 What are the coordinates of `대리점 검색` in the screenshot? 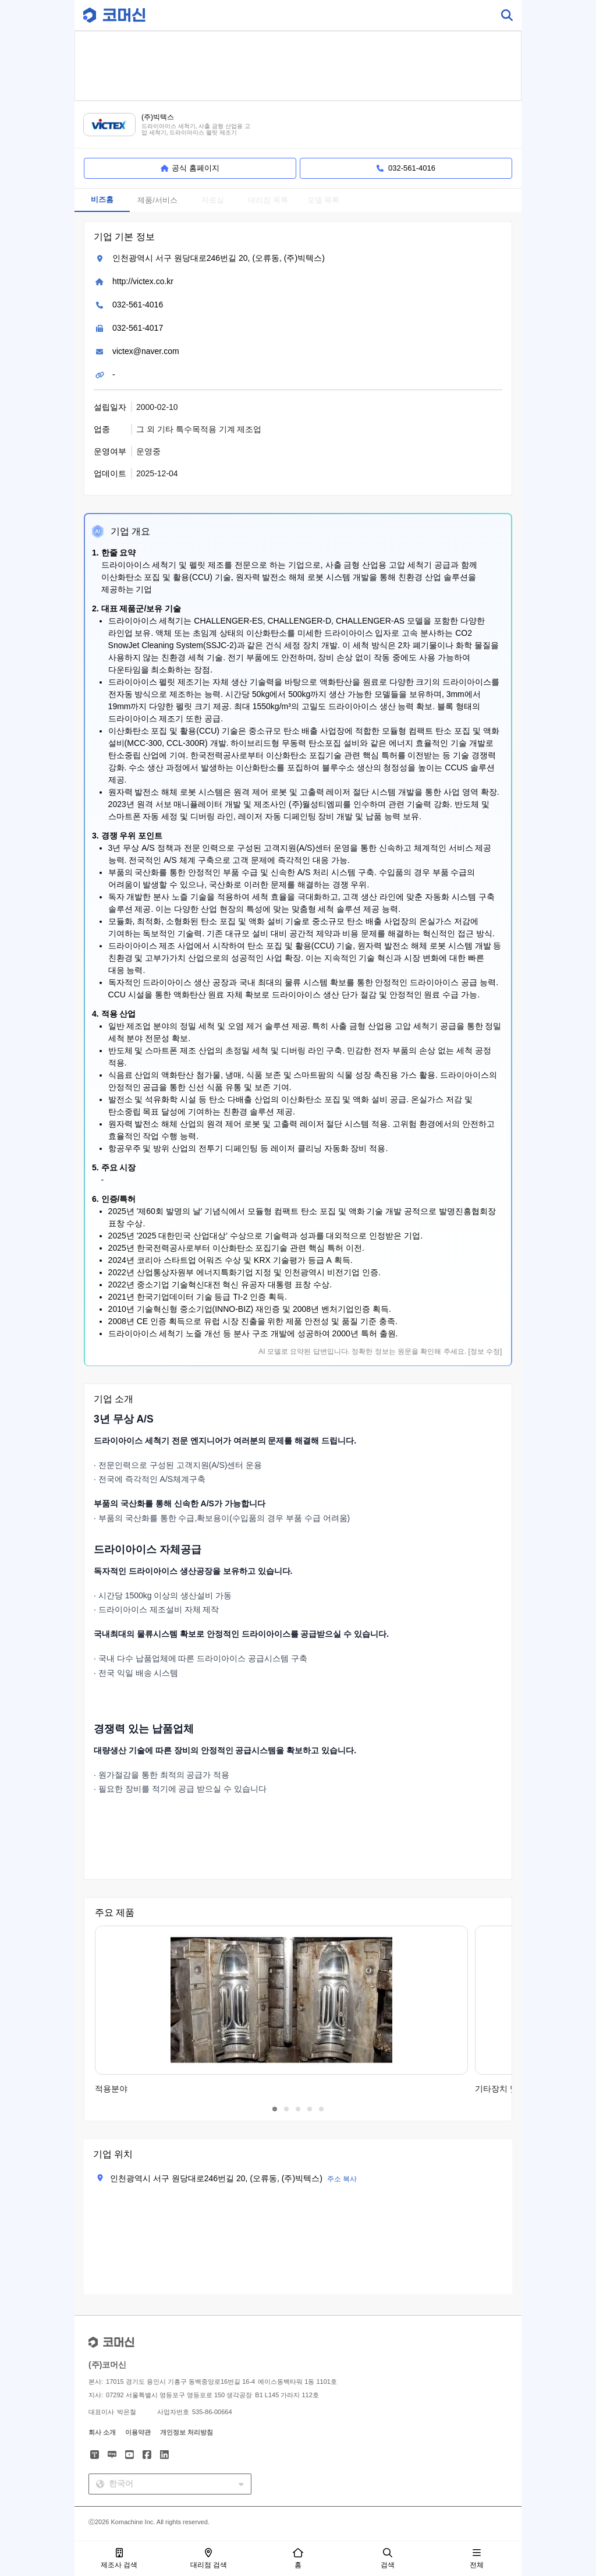 It's located at (208, 2559).